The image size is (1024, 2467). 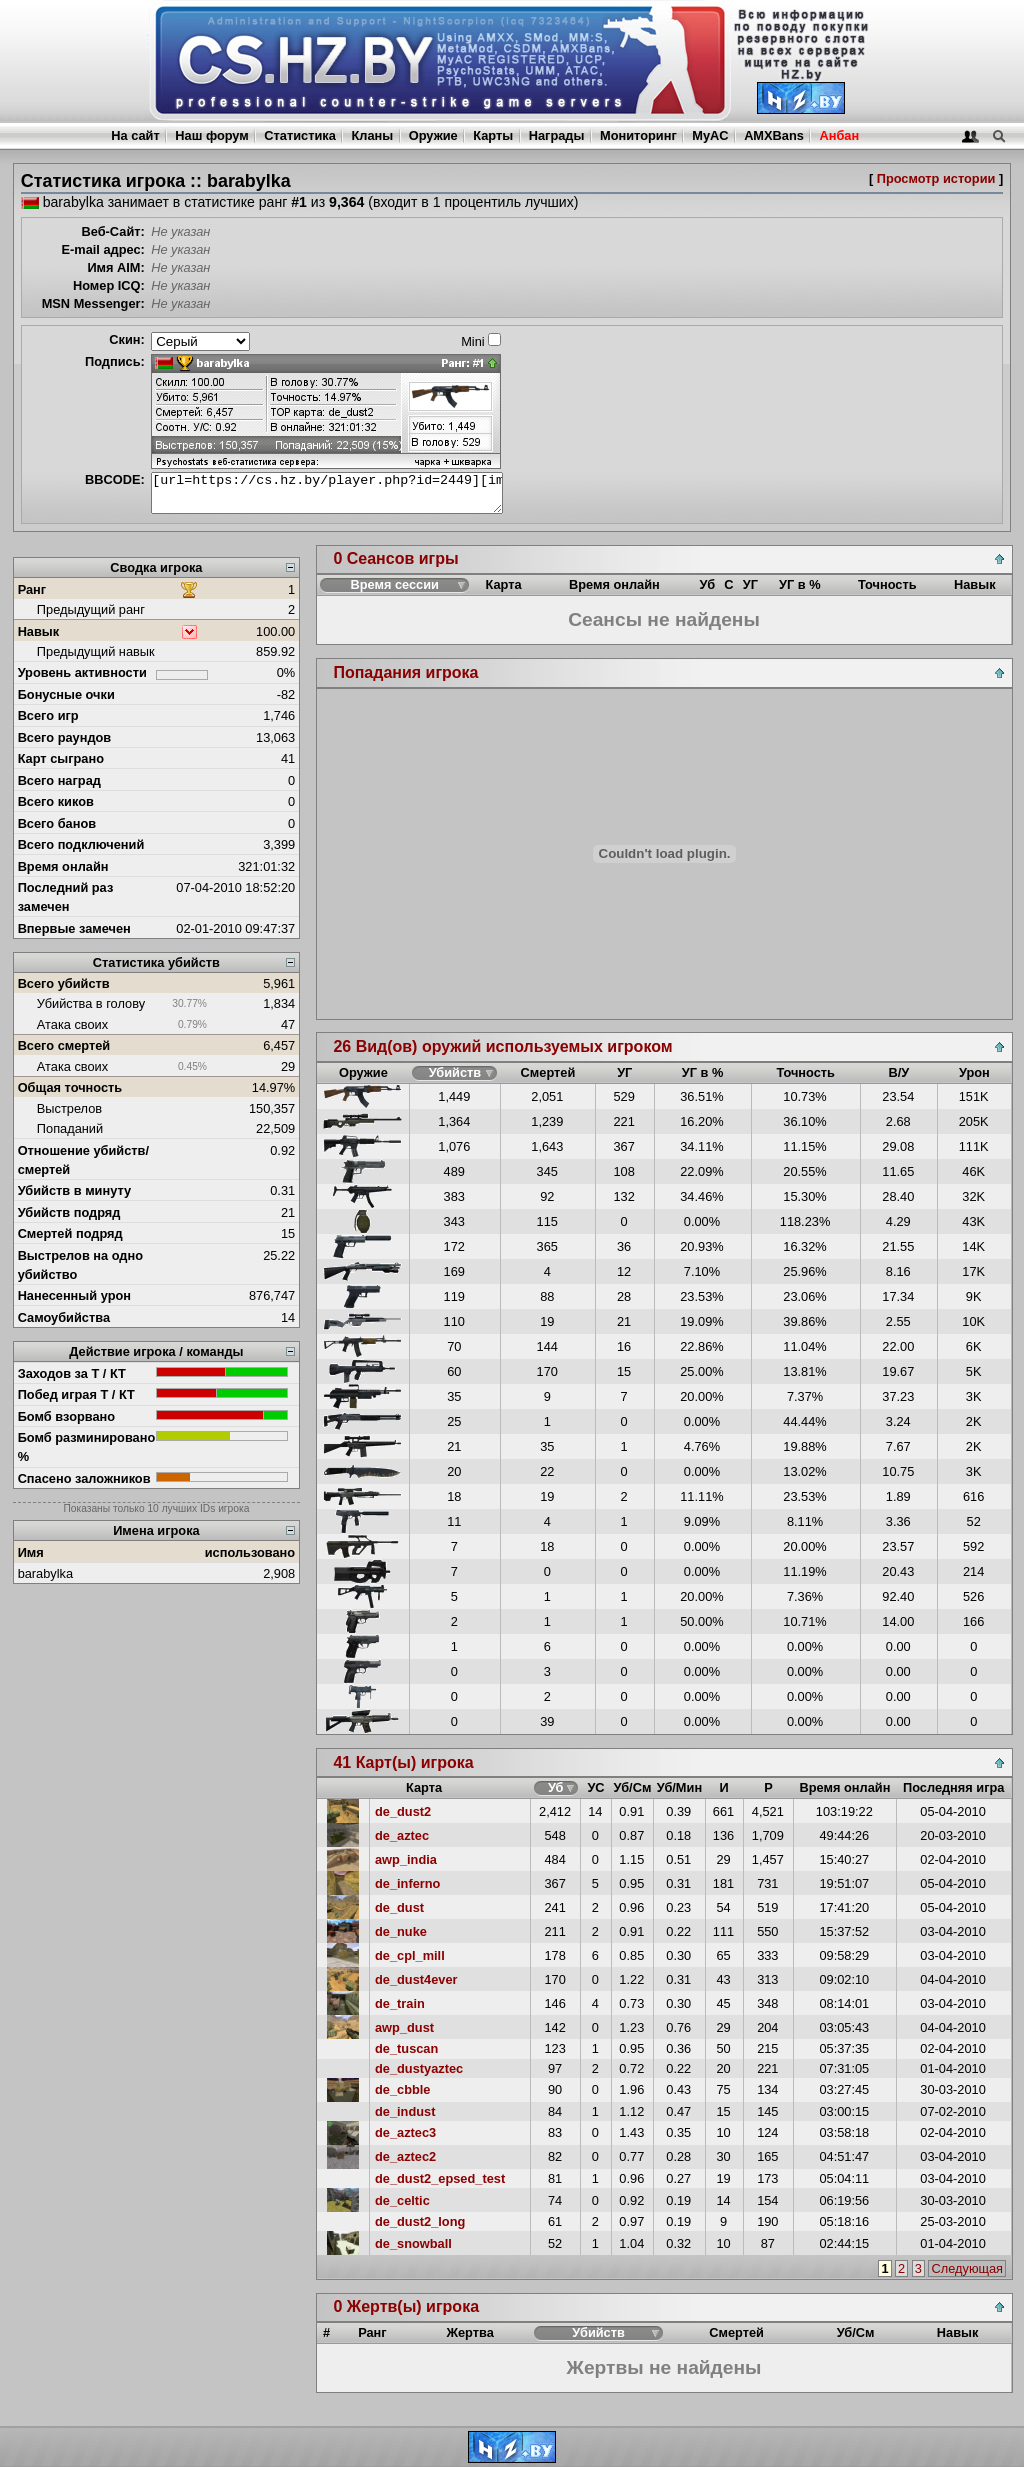 I want to click on Наш форум, so click(x=212, y=135).